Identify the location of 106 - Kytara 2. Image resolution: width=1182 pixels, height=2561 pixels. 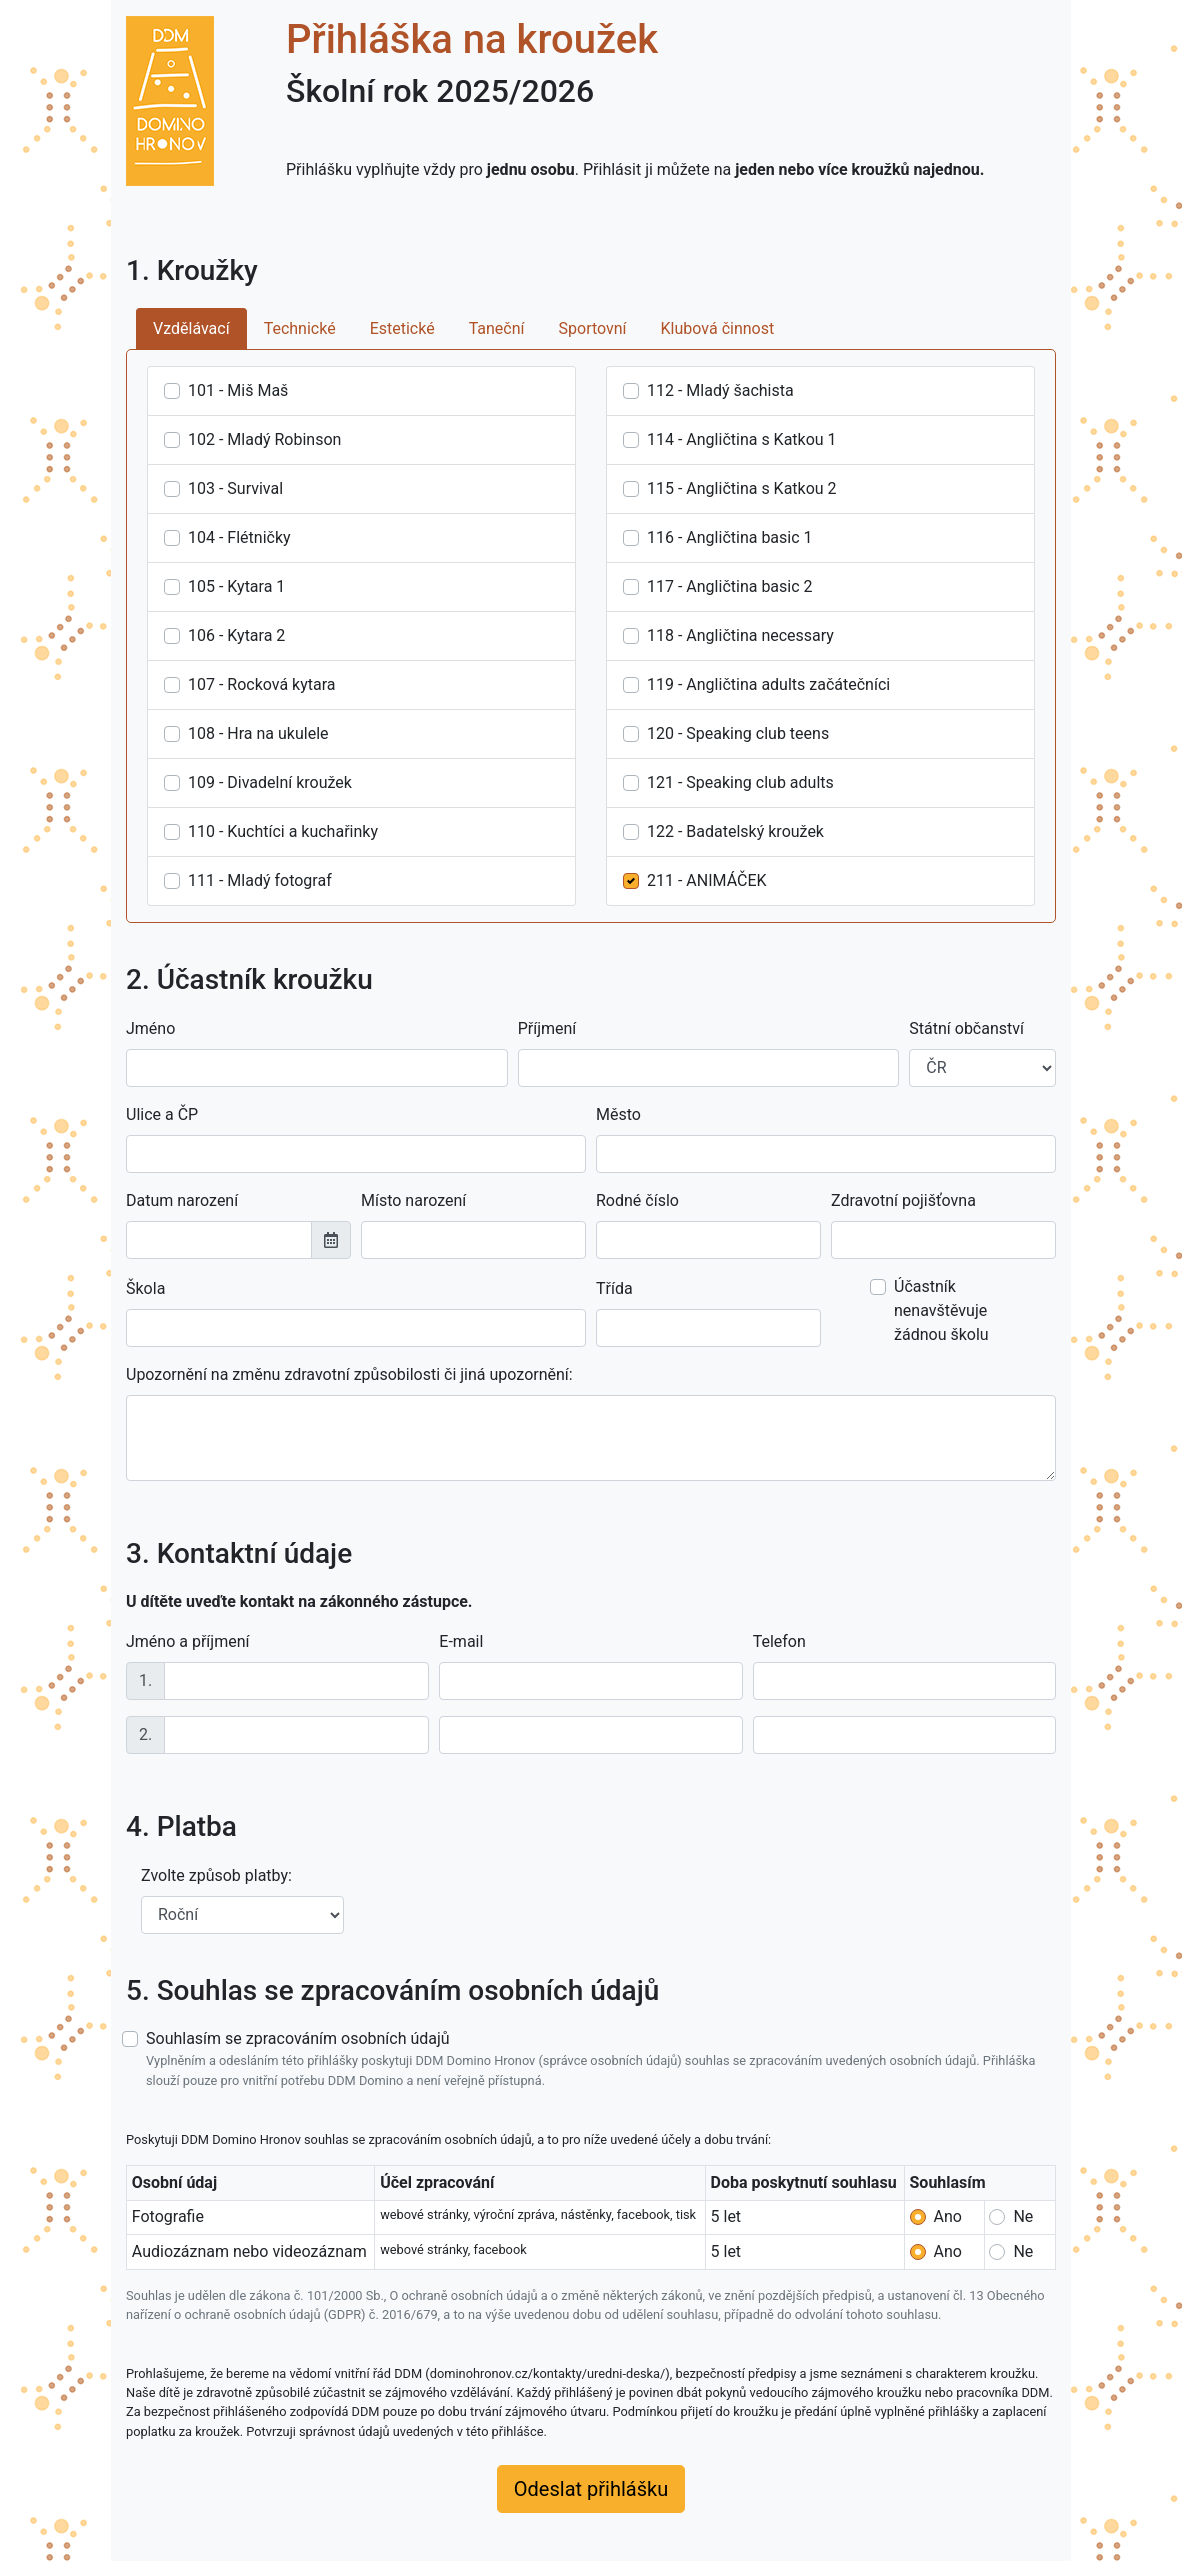
(236, 635).